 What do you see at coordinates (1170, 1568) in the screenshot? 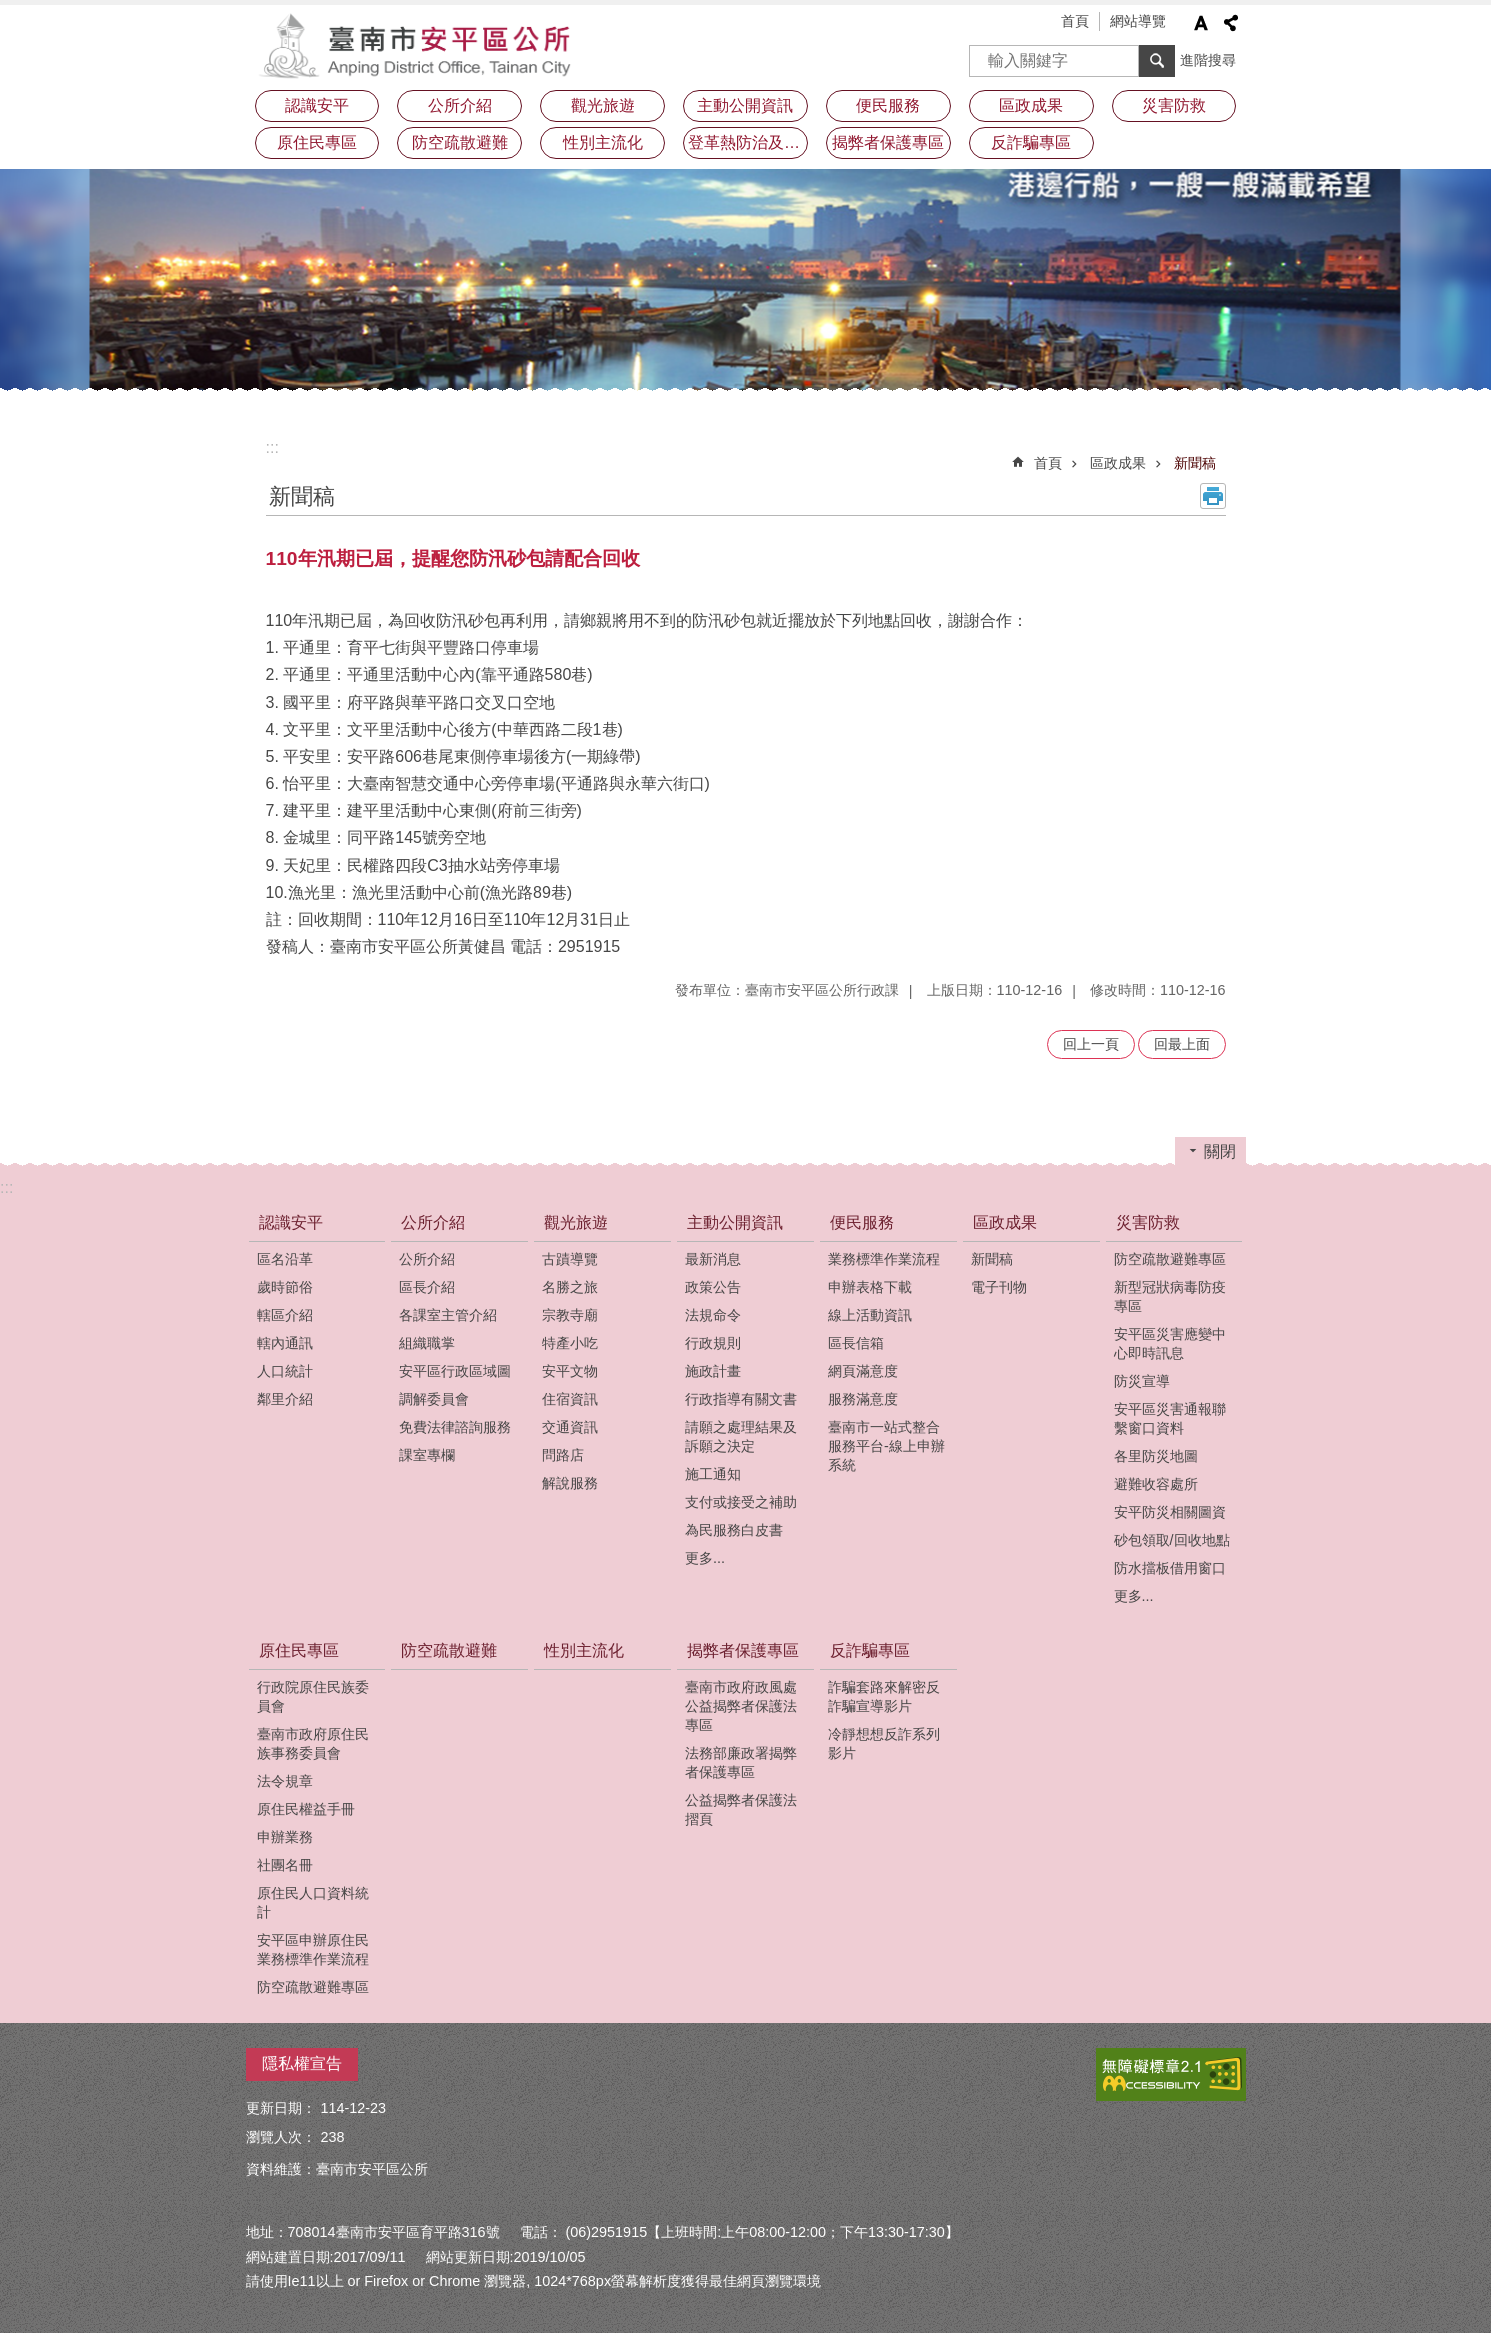
I see `防水擋板借用窗口` at bounding box center [1170, 1568].